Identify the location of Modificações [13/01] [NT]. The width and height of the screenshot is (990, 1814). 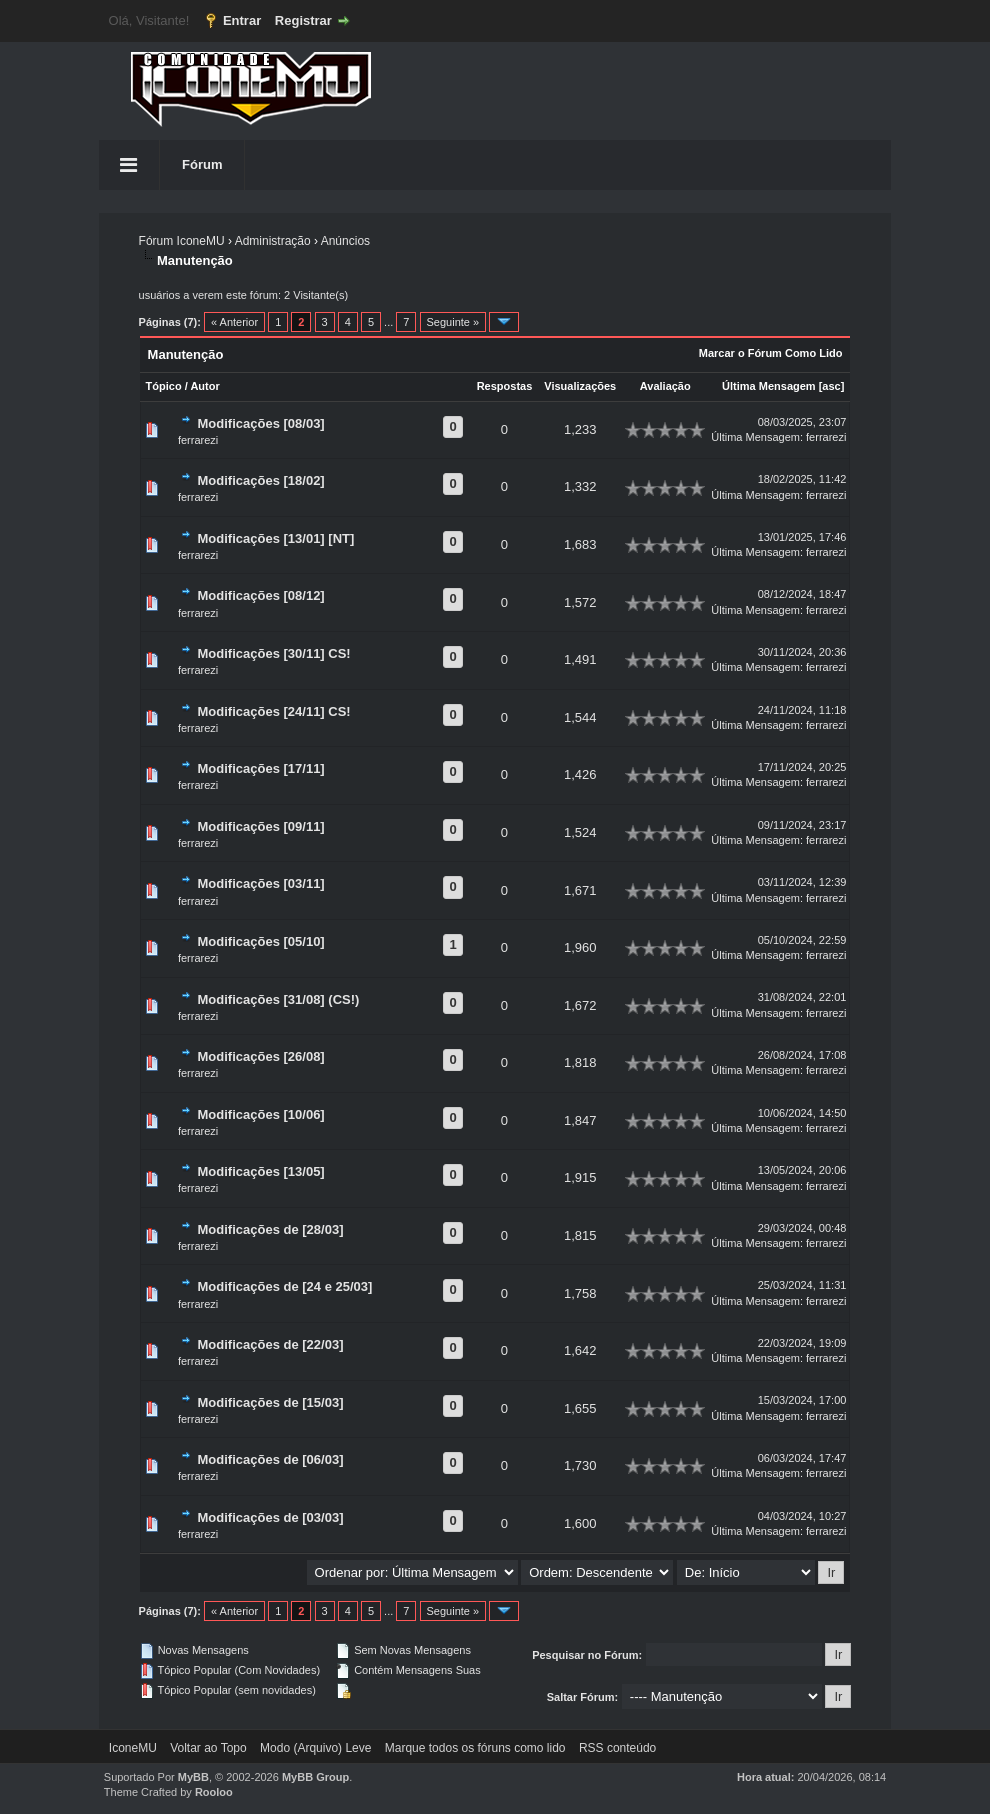
(276, 538).